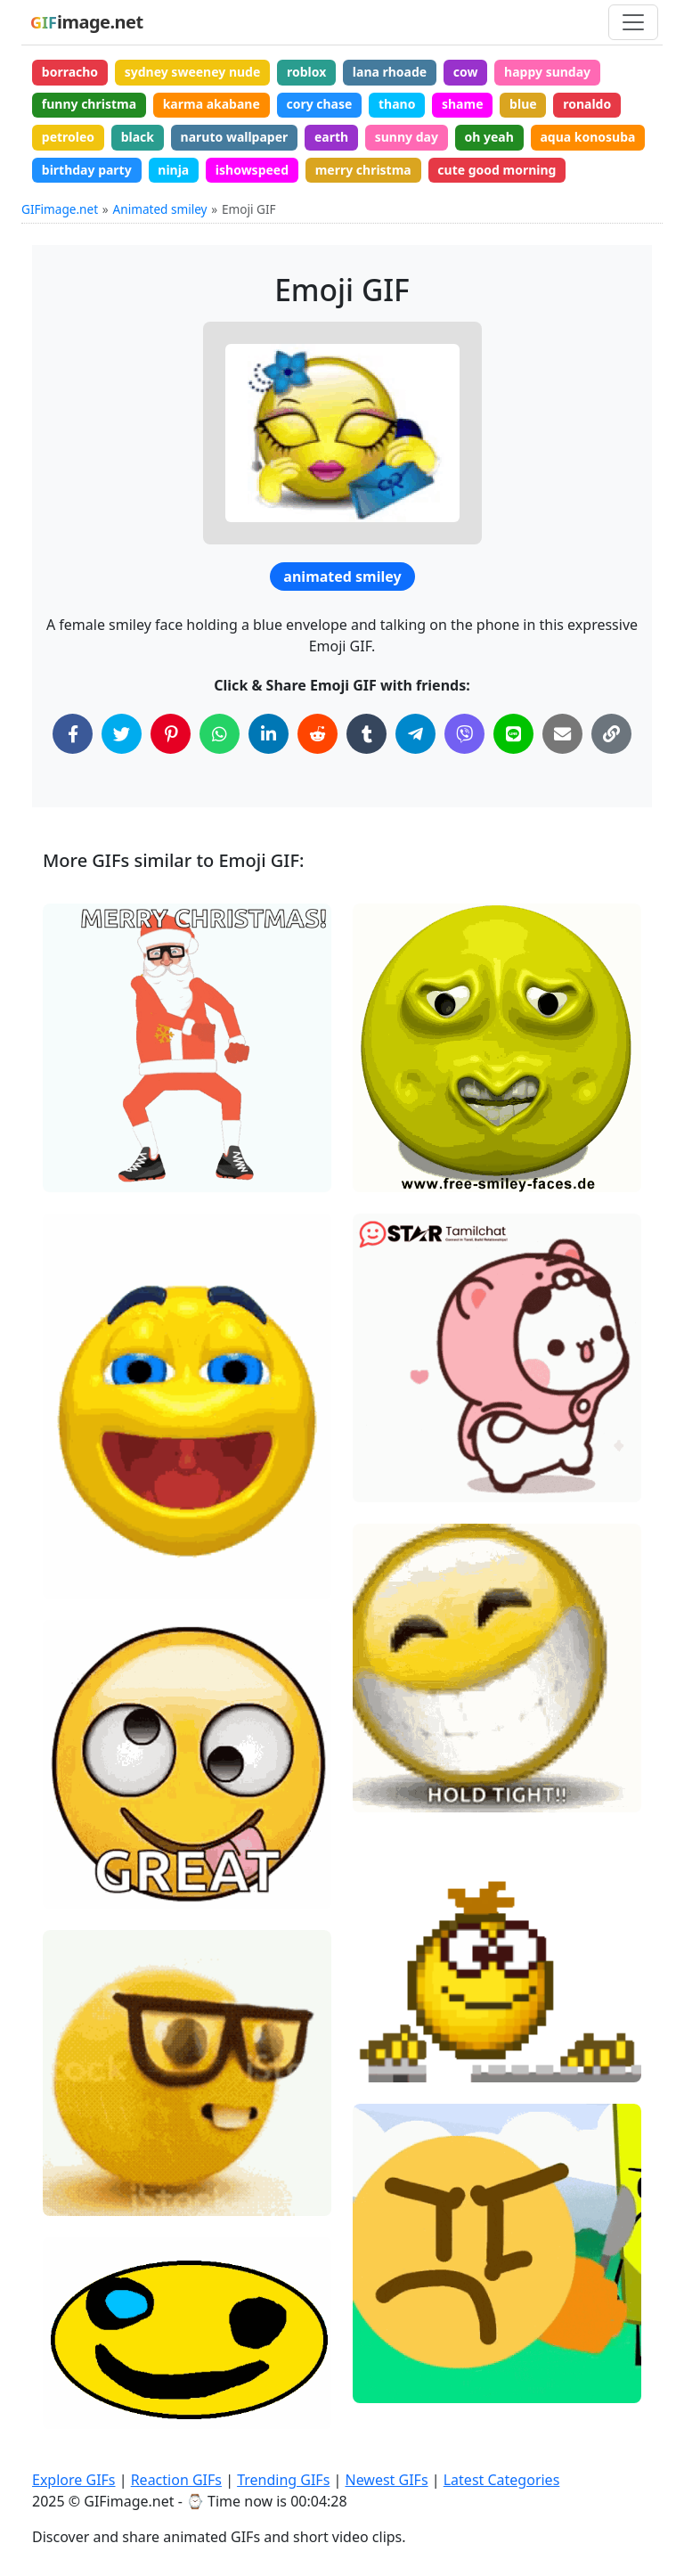 The height and width of the screenshot is (2576, 684). I want to click on ninja, so click(173, 169).